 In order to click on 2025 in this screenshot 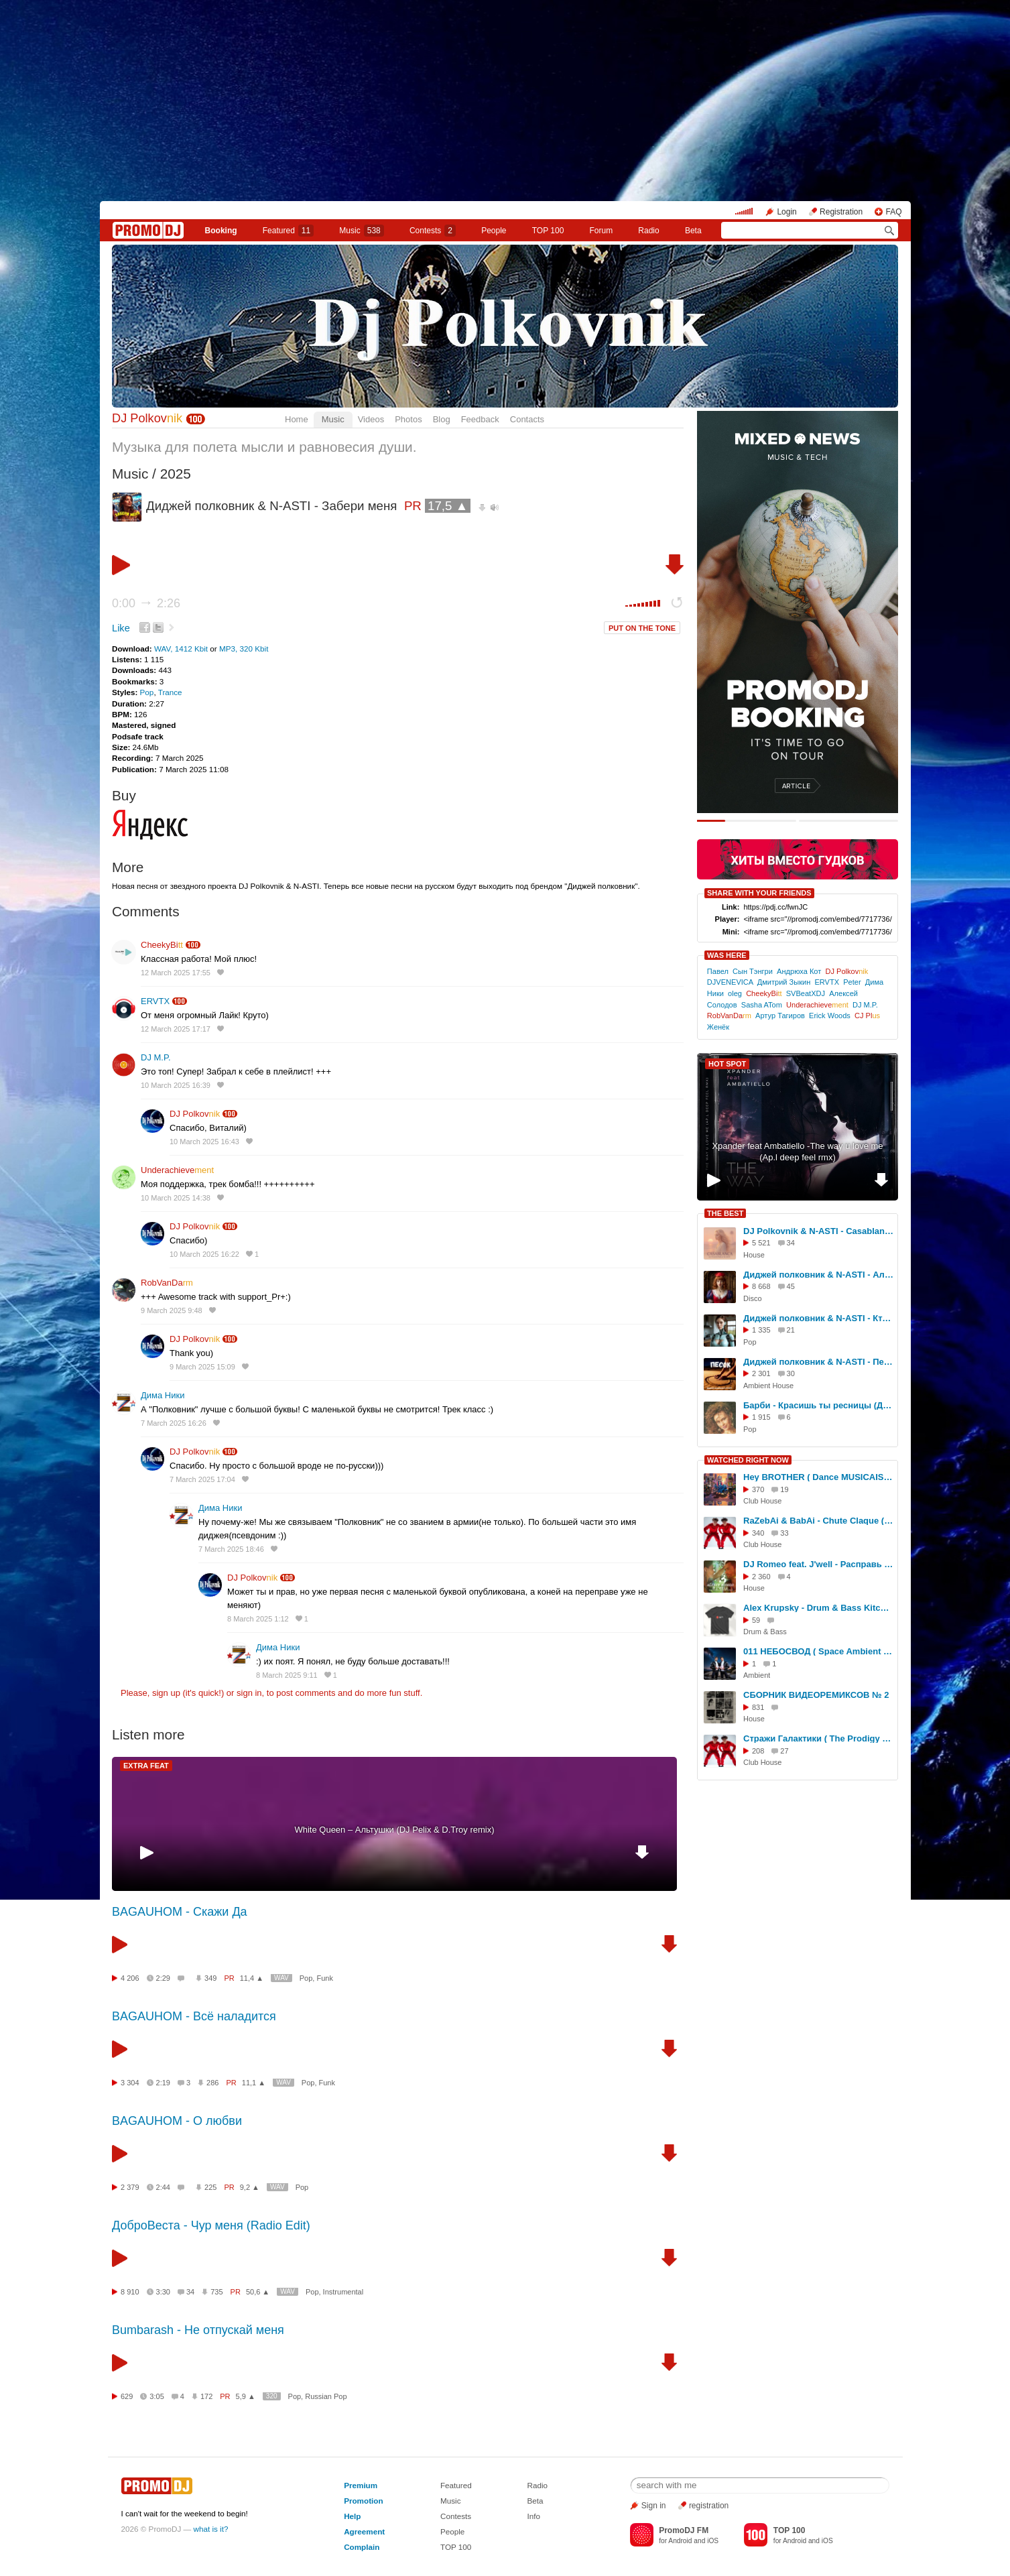, I will do `click(175, 473)`.